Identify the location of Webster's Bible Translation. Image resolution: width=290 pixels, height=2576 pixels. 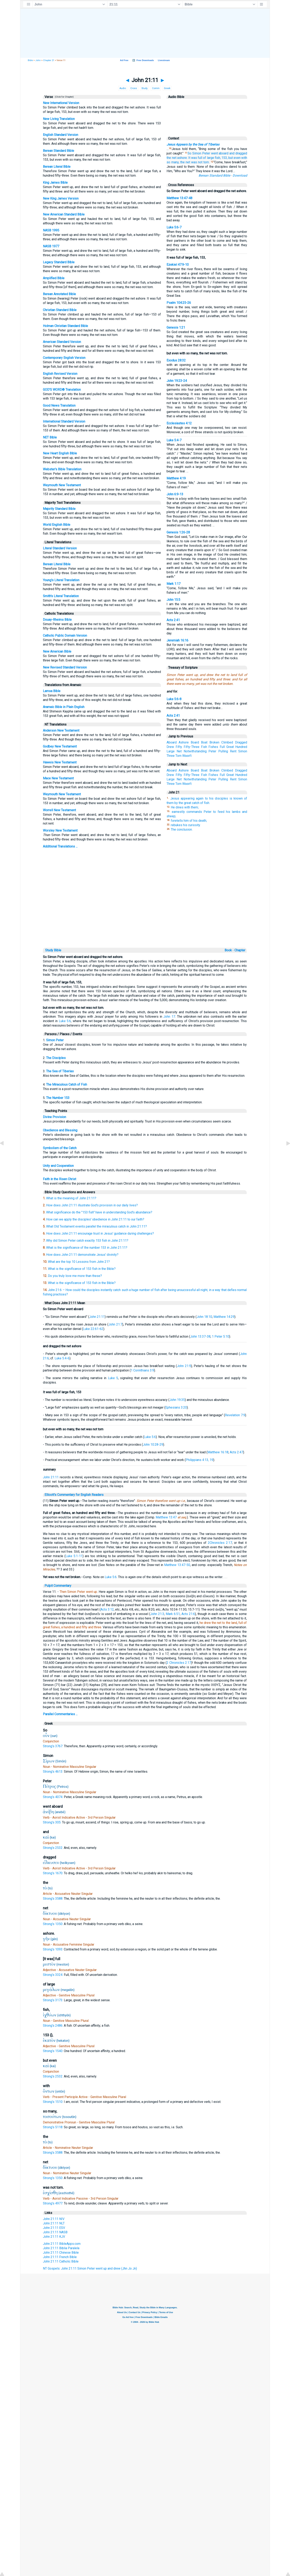
(62, 469).